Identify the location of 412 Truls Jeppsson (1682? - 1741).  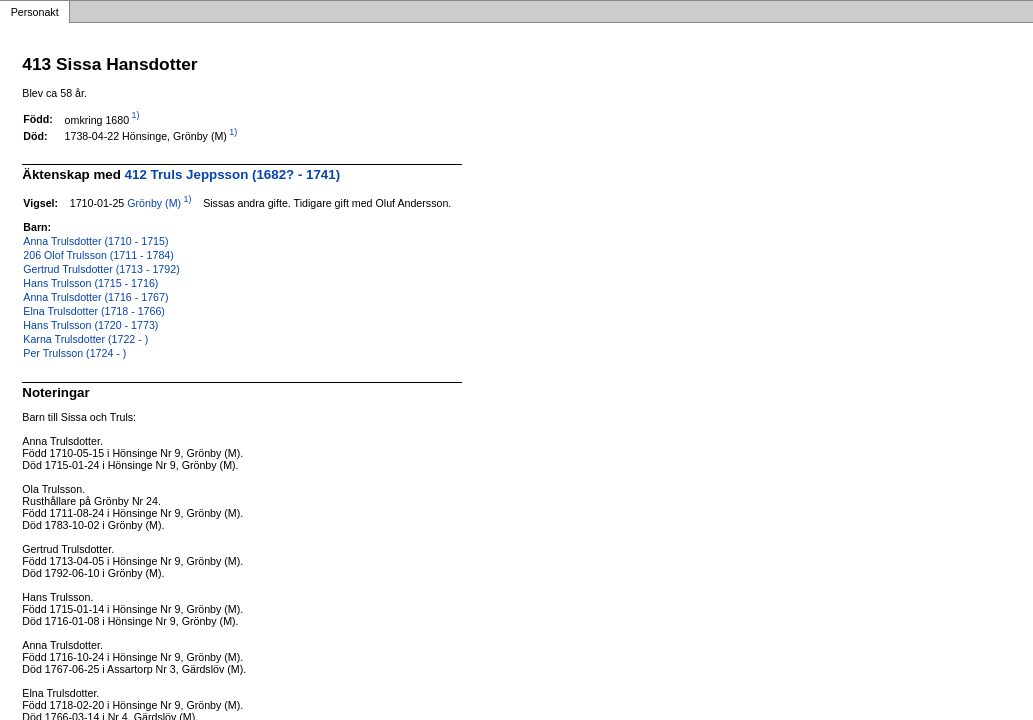
(233, 174).